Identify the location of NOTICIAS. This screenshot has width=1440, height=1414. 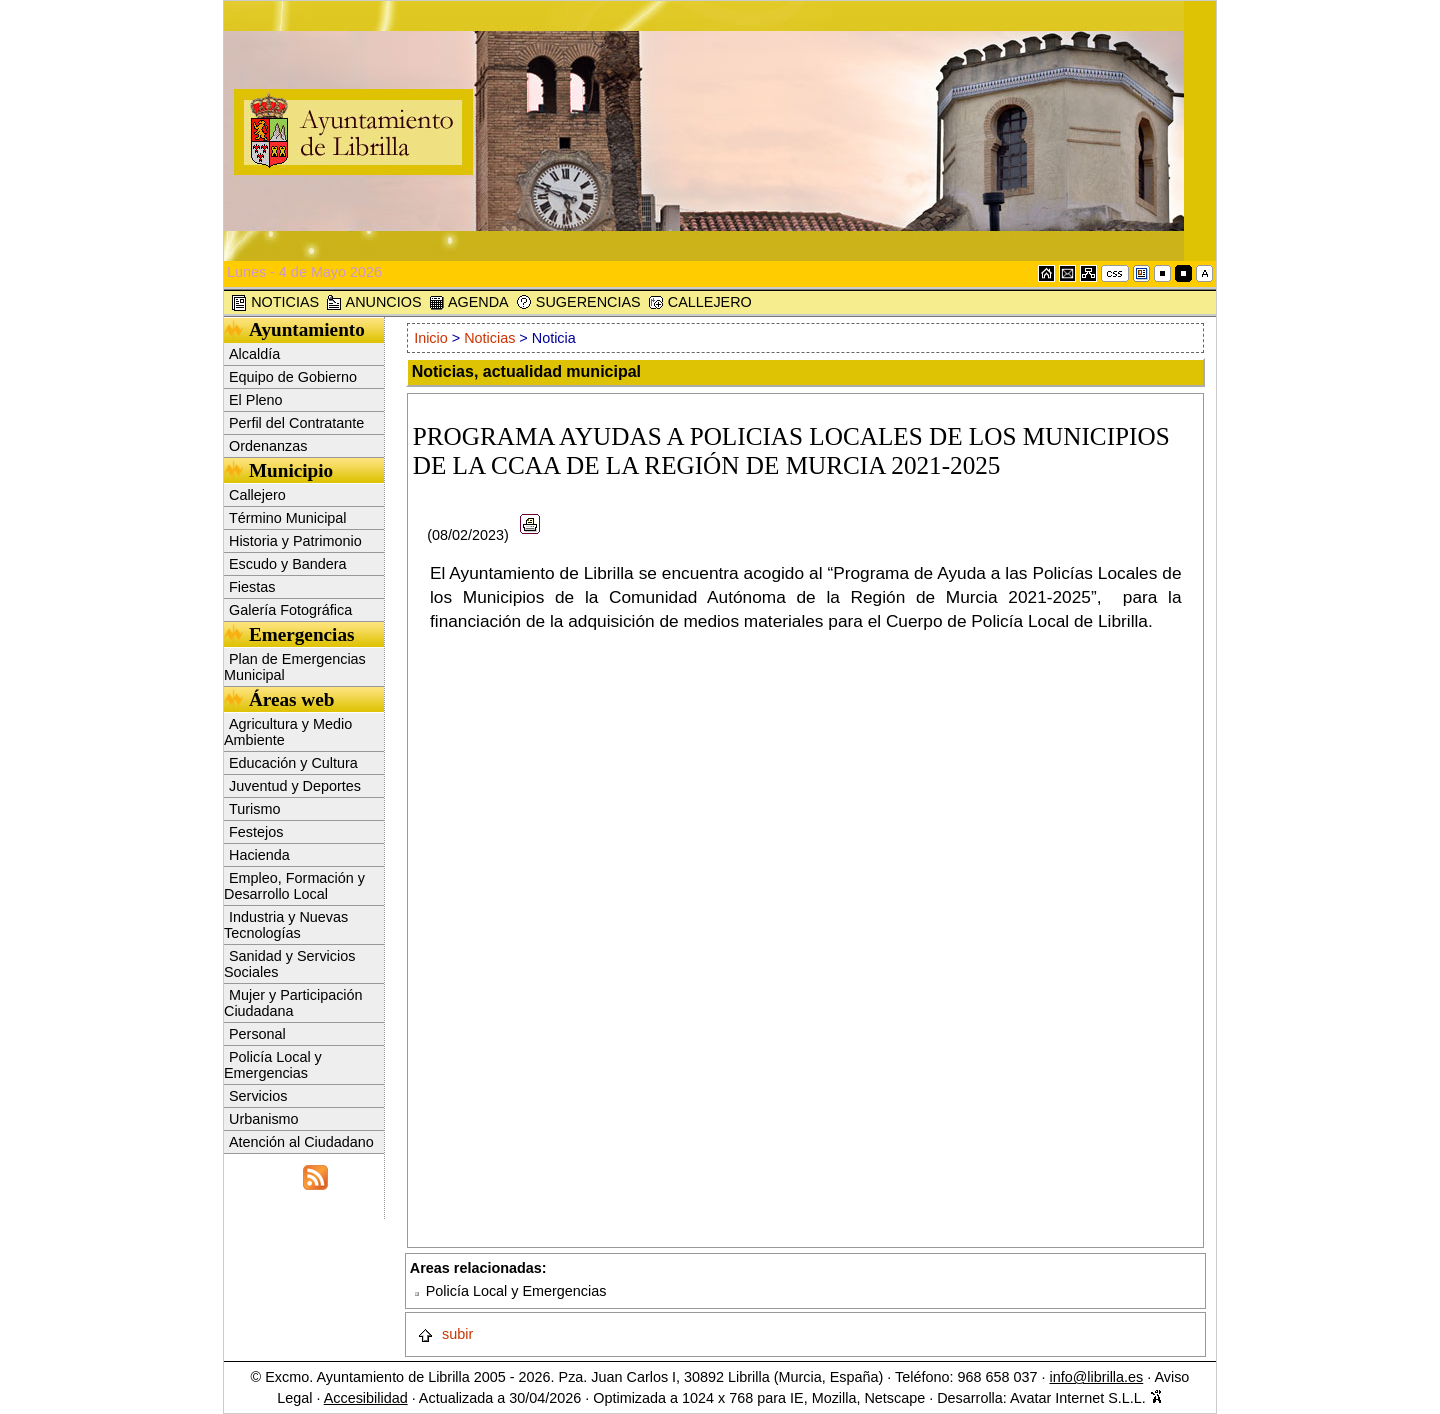
(275, 302).